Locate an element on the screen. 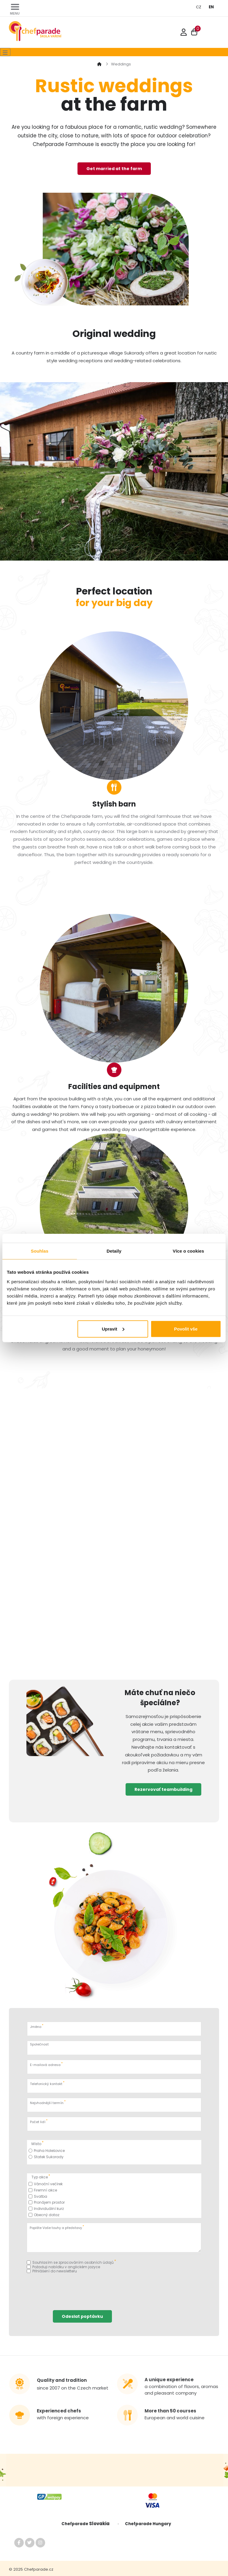 This screenshot has width=228, height=2576. Nejvhodnější termín is located at coordinates (48, 2102).